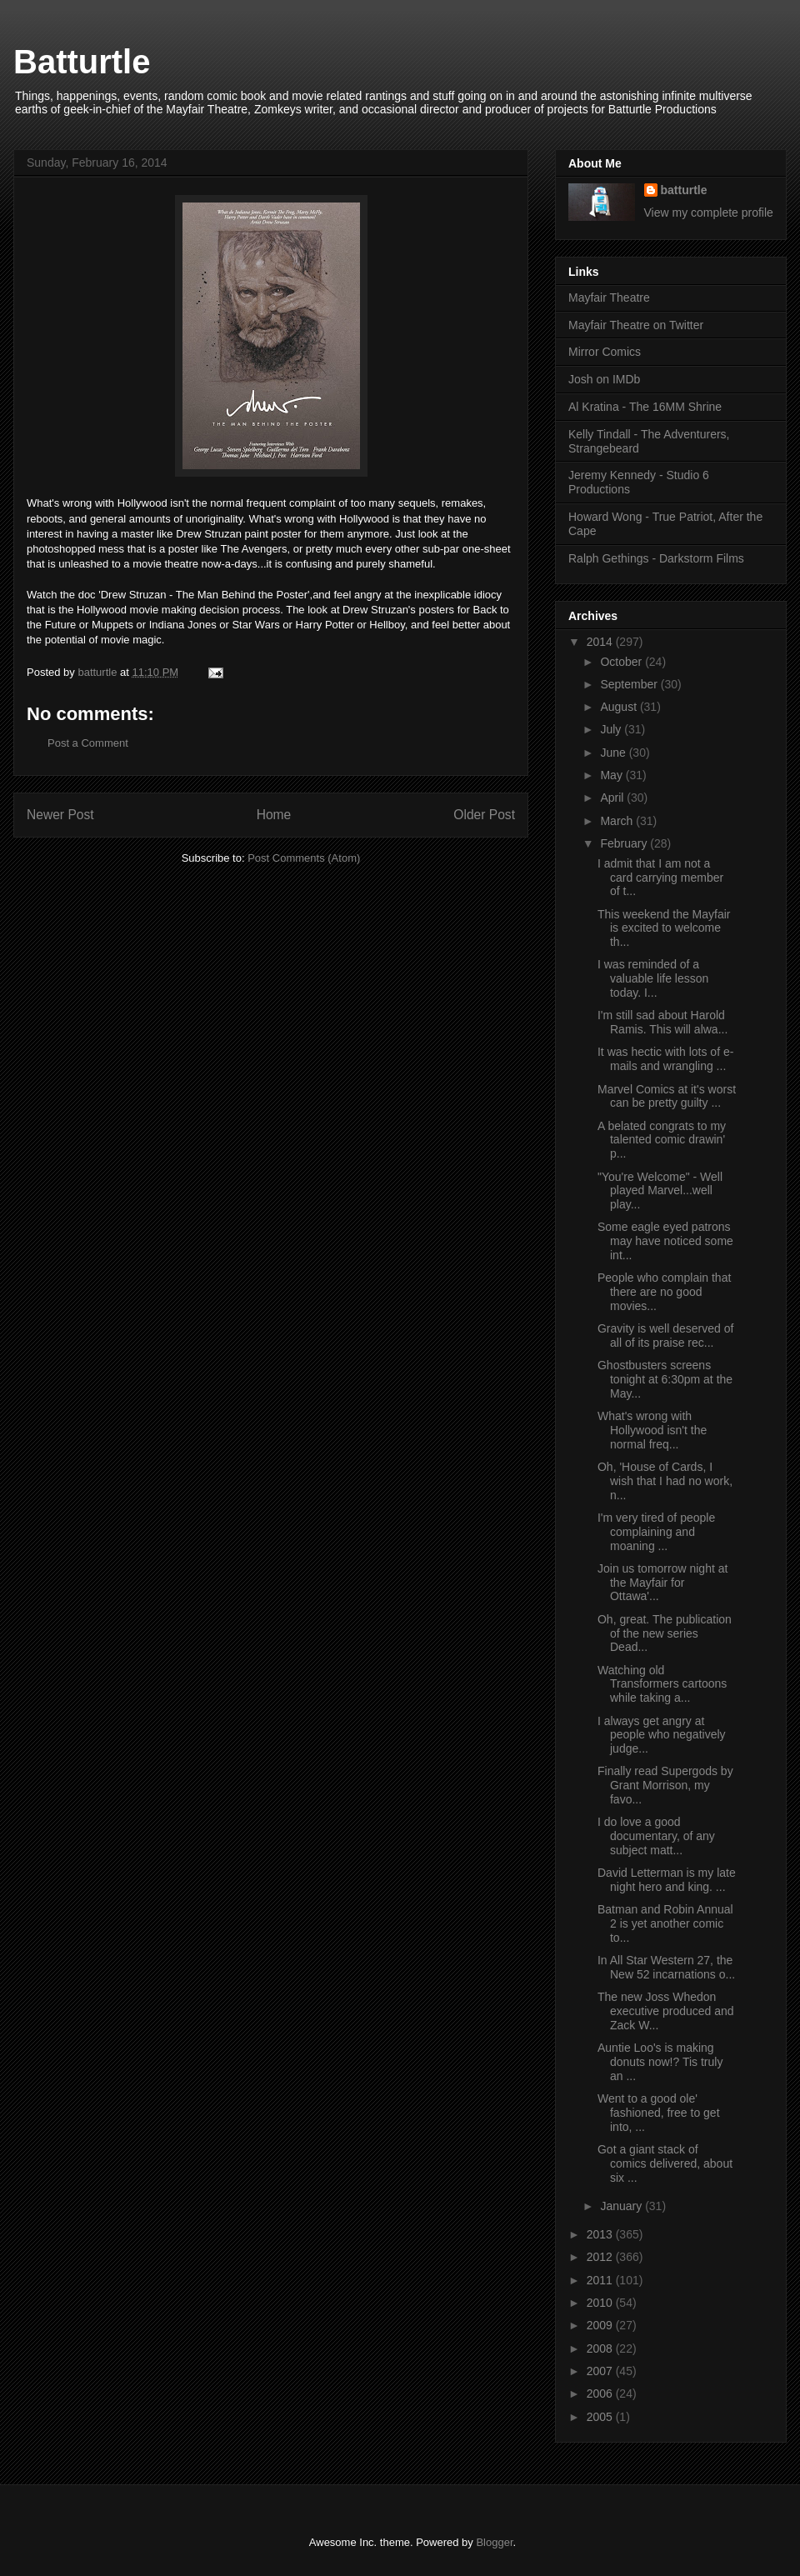 The image size is (800, 2576). What do you see at coordinates (666, 1967) in the screenshot?
I see `In All Star Western 27, the New 52 incarnations o...` at bounding box center [666, 1967].